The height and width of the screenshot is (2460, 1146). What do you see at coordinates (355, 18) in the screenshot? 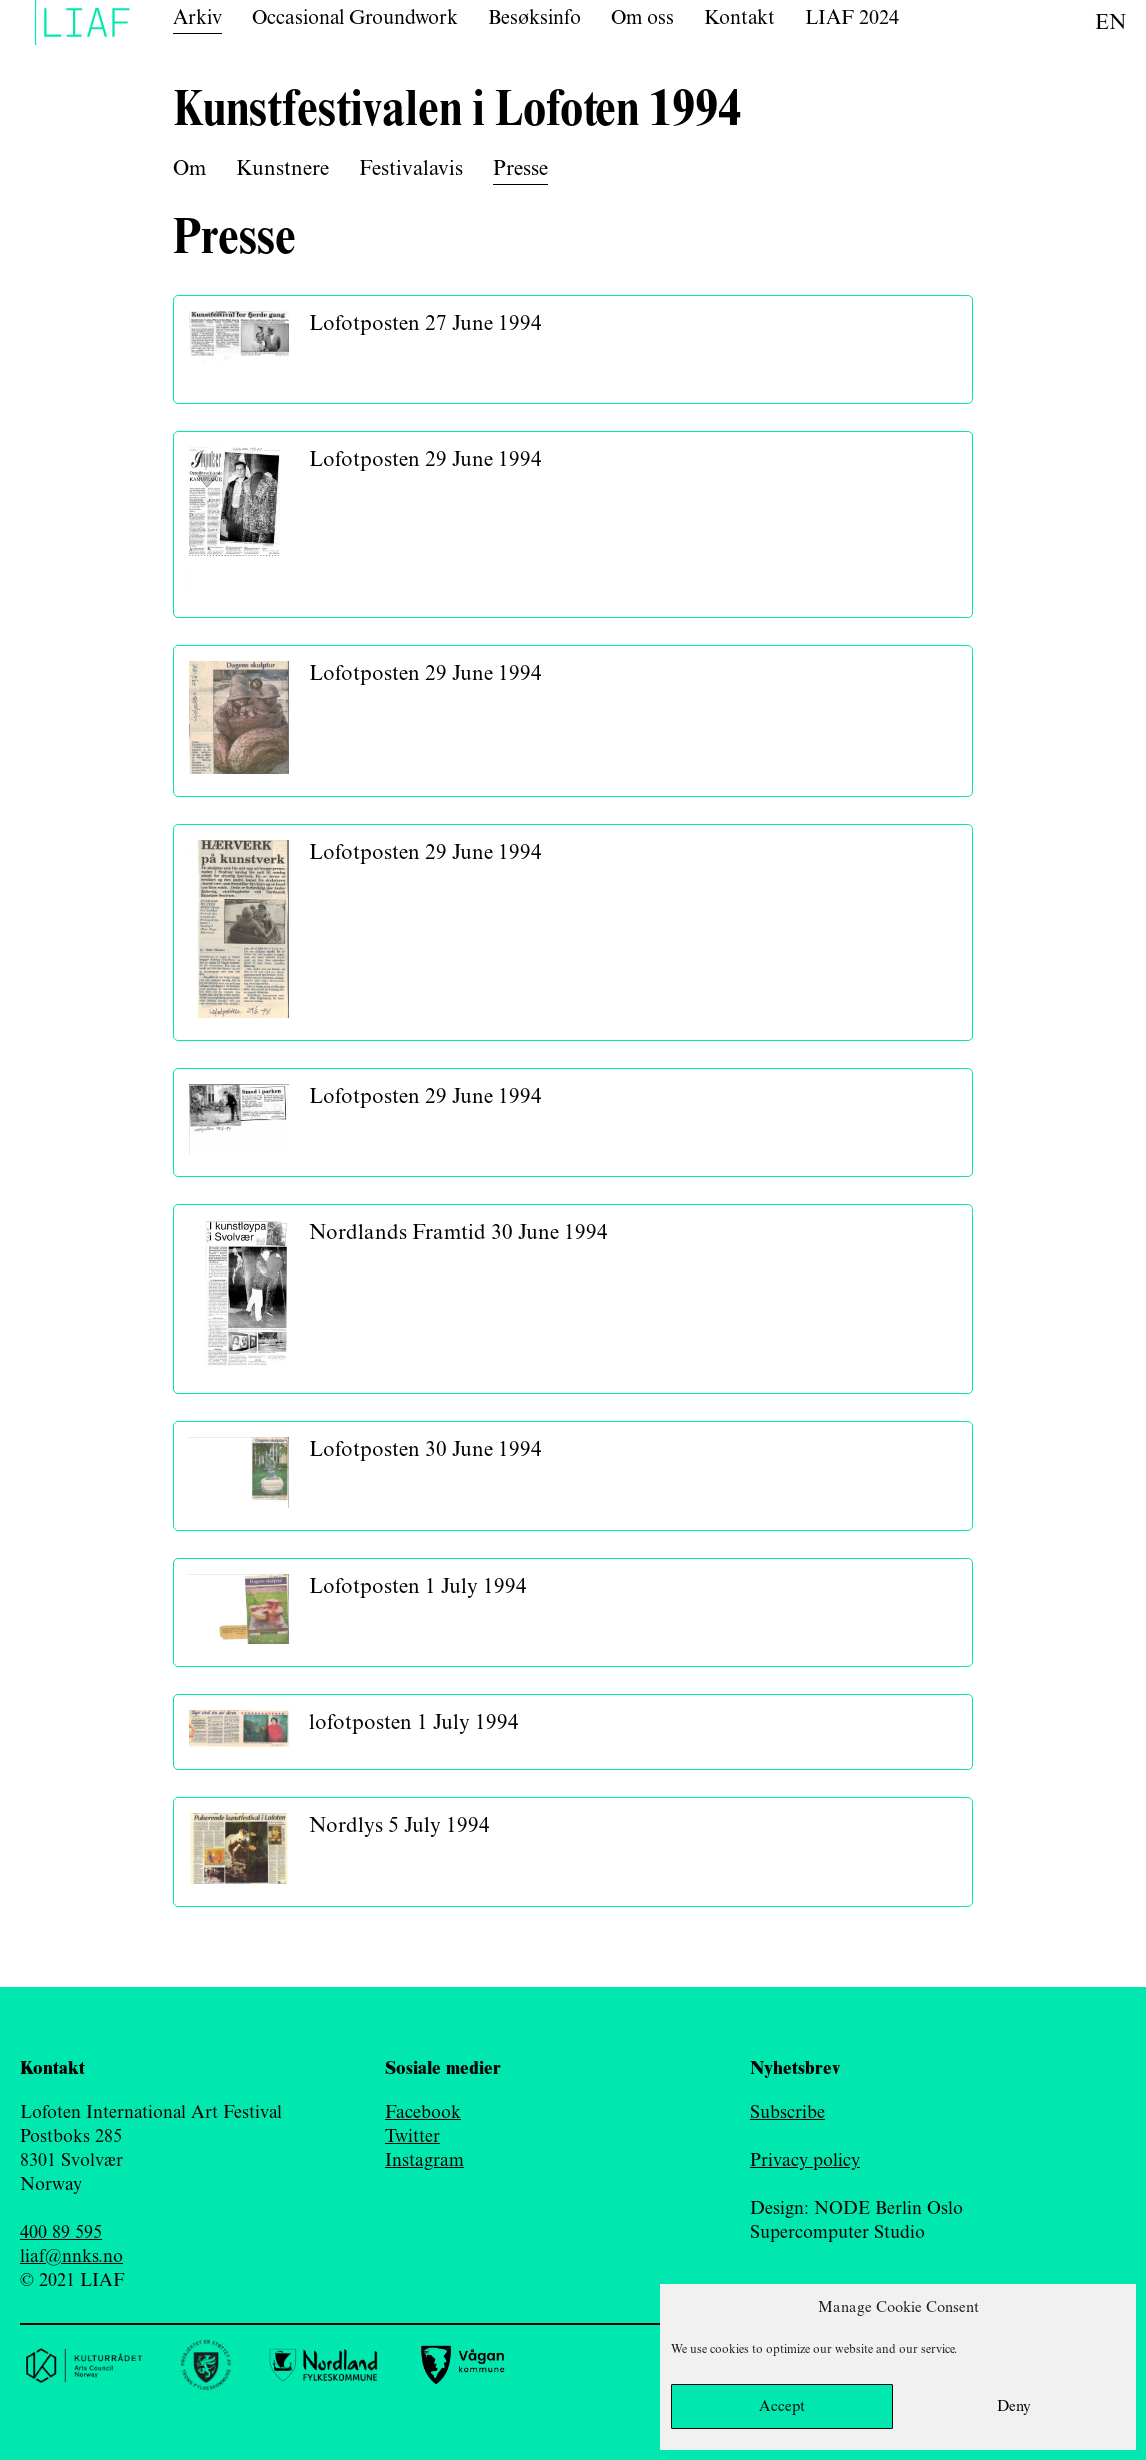
I see `Occasional Groundwork` at bounding box center [355, 18].